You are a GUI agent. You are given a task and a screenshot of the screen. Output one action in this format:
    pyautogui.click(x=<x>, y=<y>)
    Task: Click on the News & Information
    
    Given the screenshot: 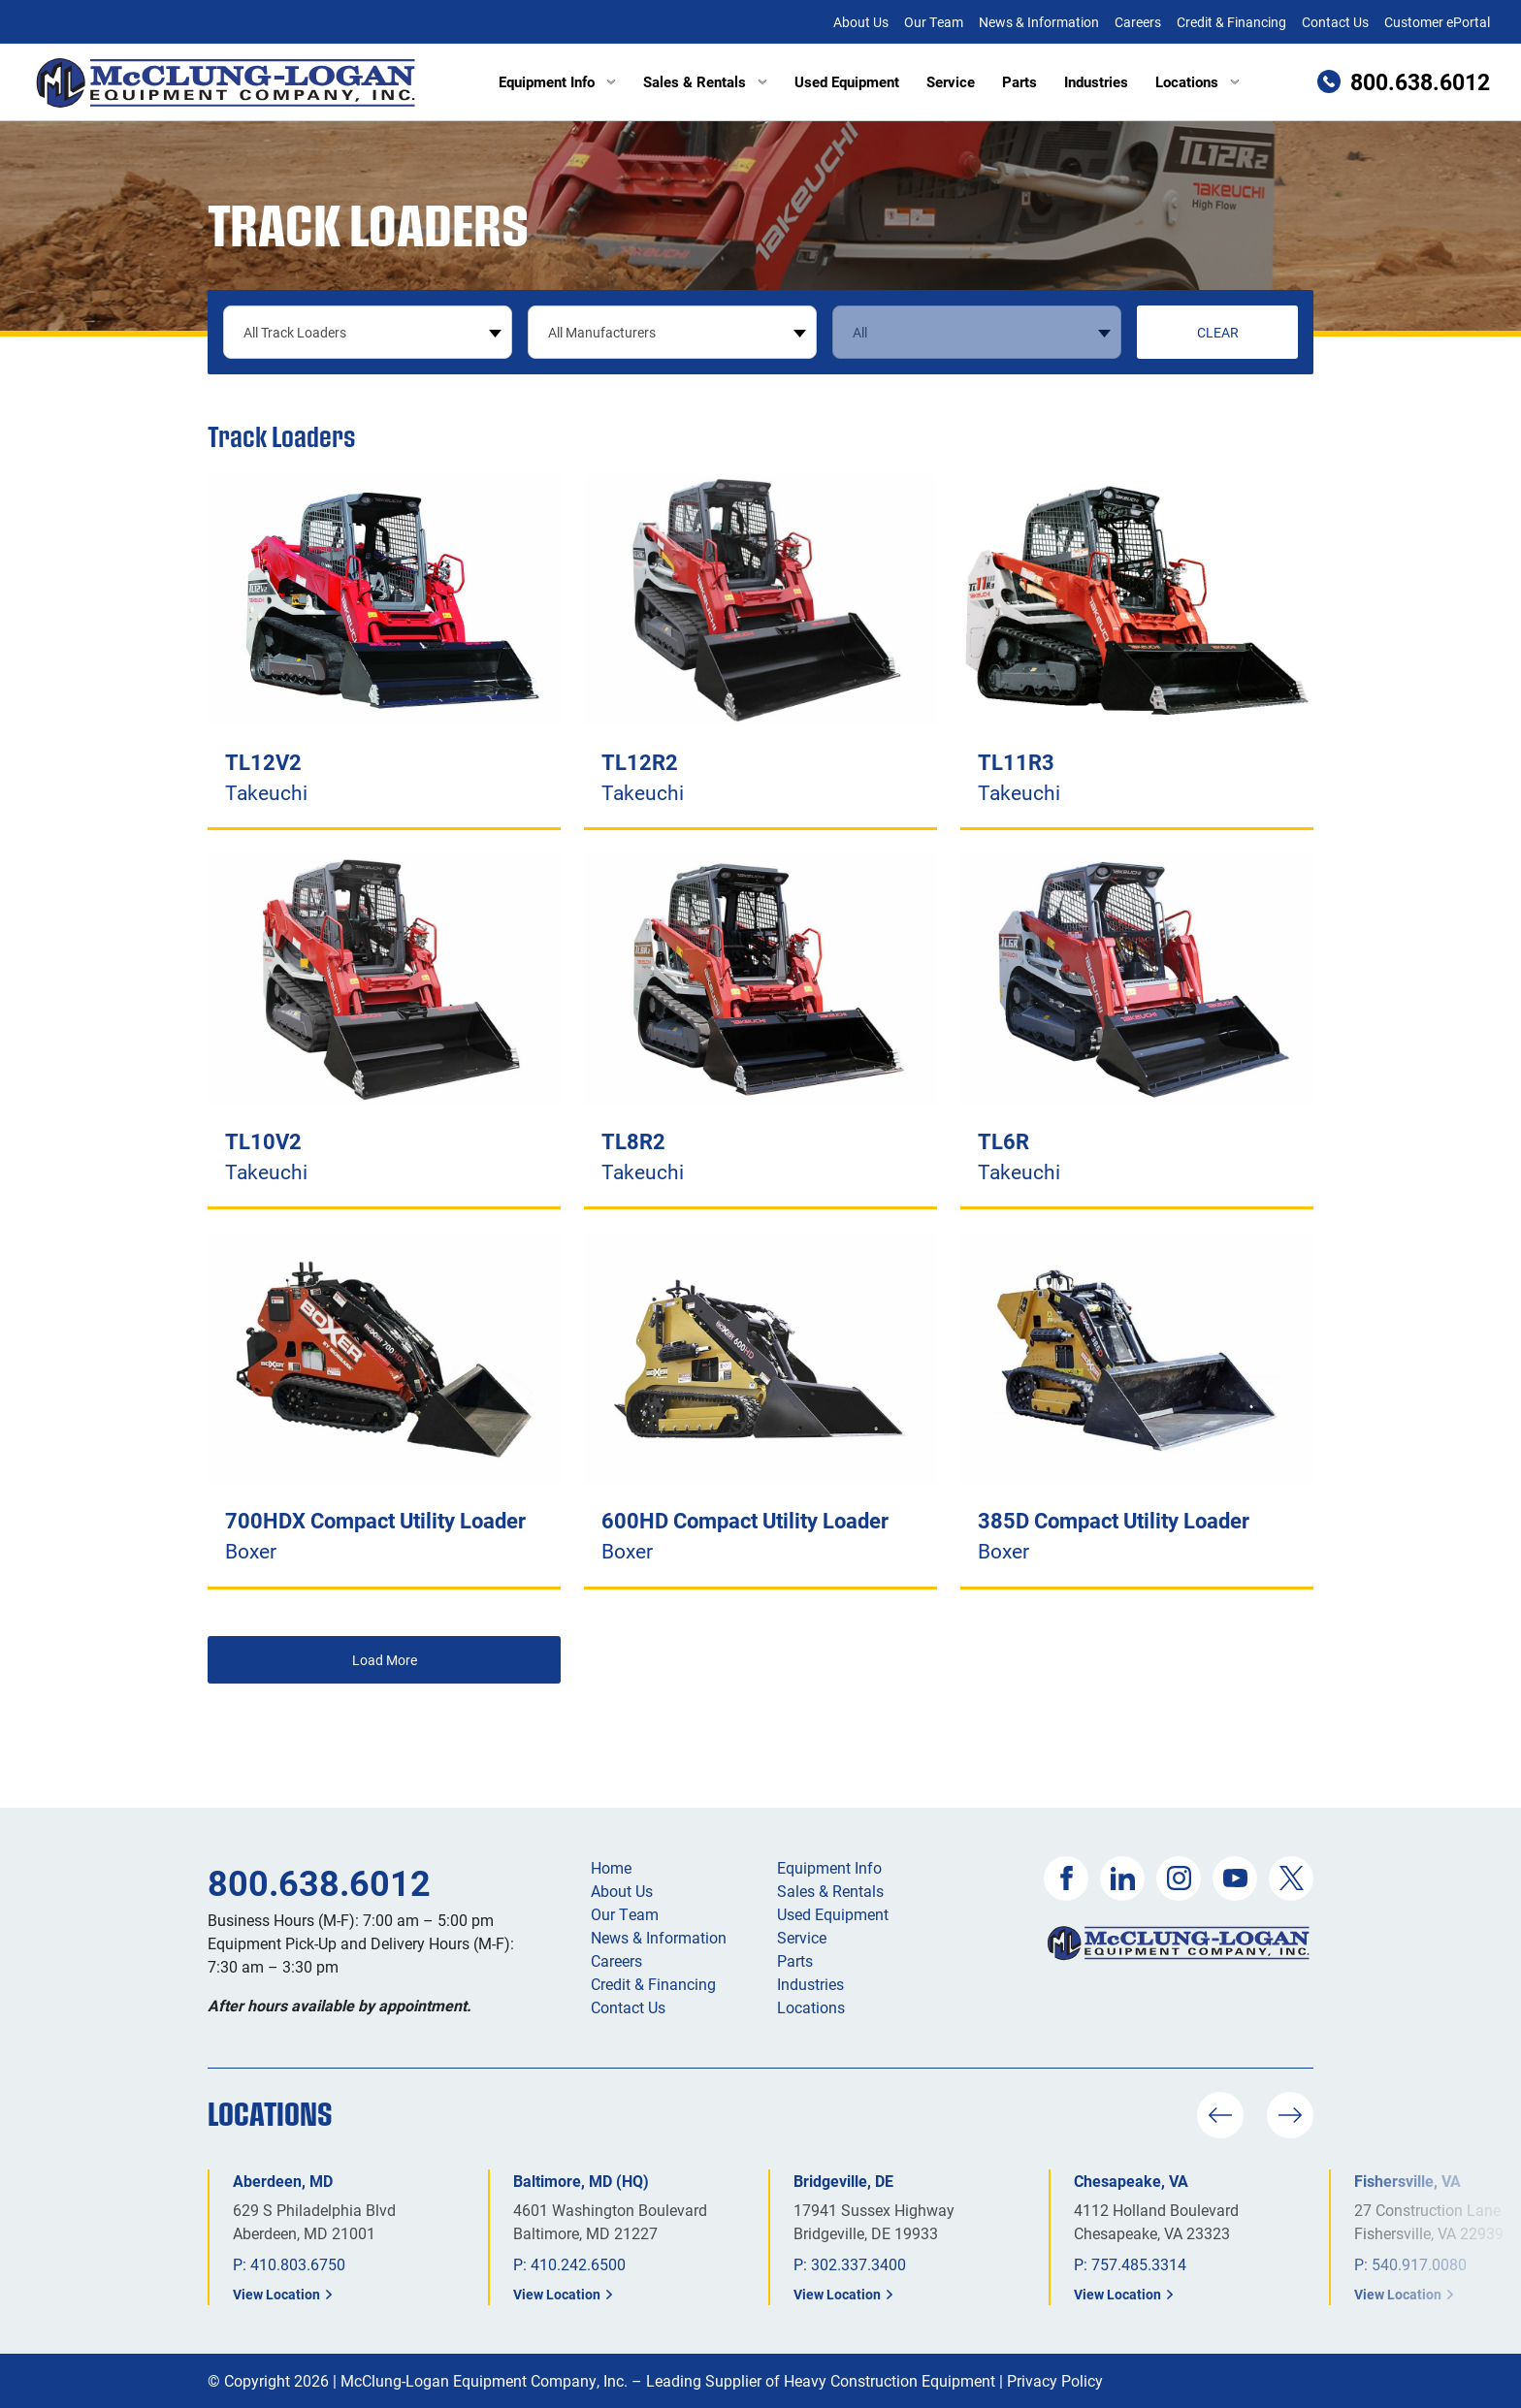 What is the action you would take?
    pyautogui.click(x=1039, y=22)
    